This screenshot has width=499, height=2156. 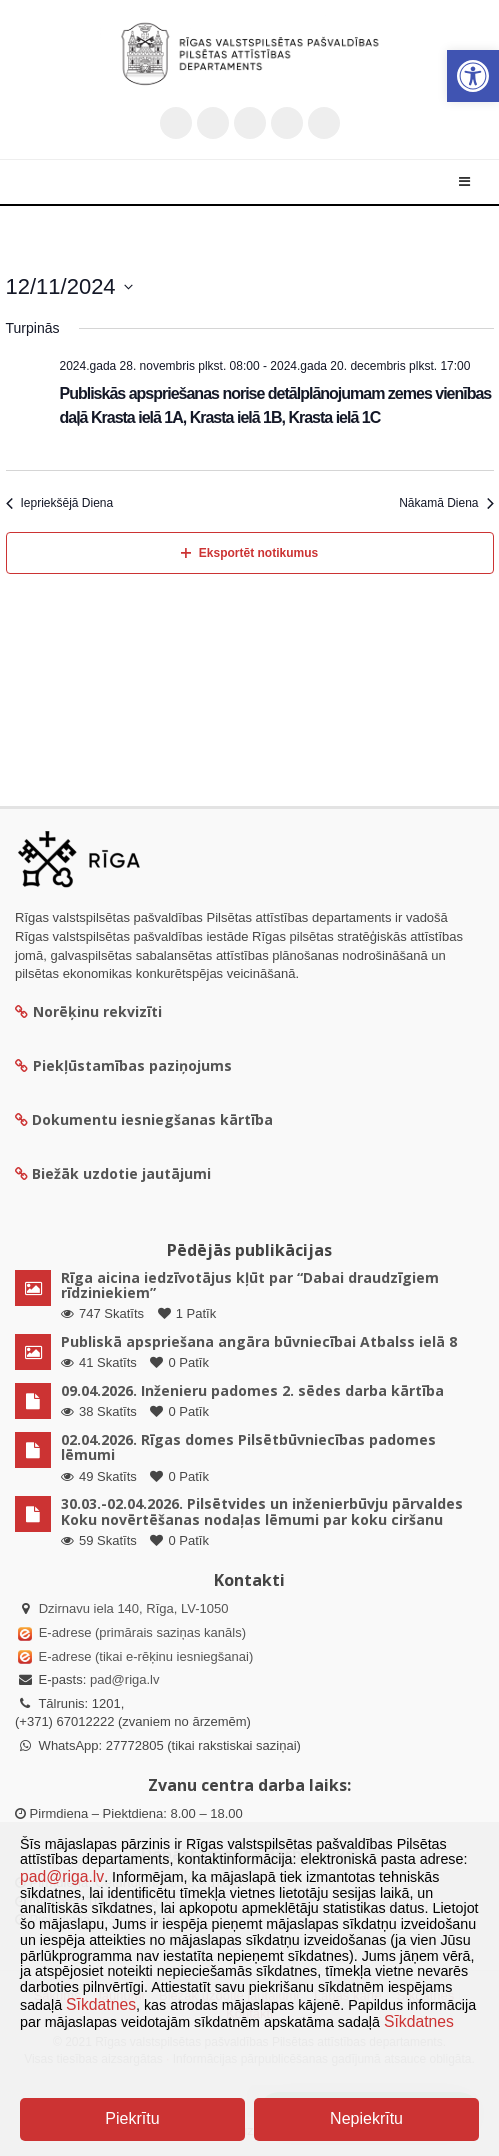 I want to click on Dzirnavu iela 140, Rīga, LV-1050, so click(x=134, y=1608).